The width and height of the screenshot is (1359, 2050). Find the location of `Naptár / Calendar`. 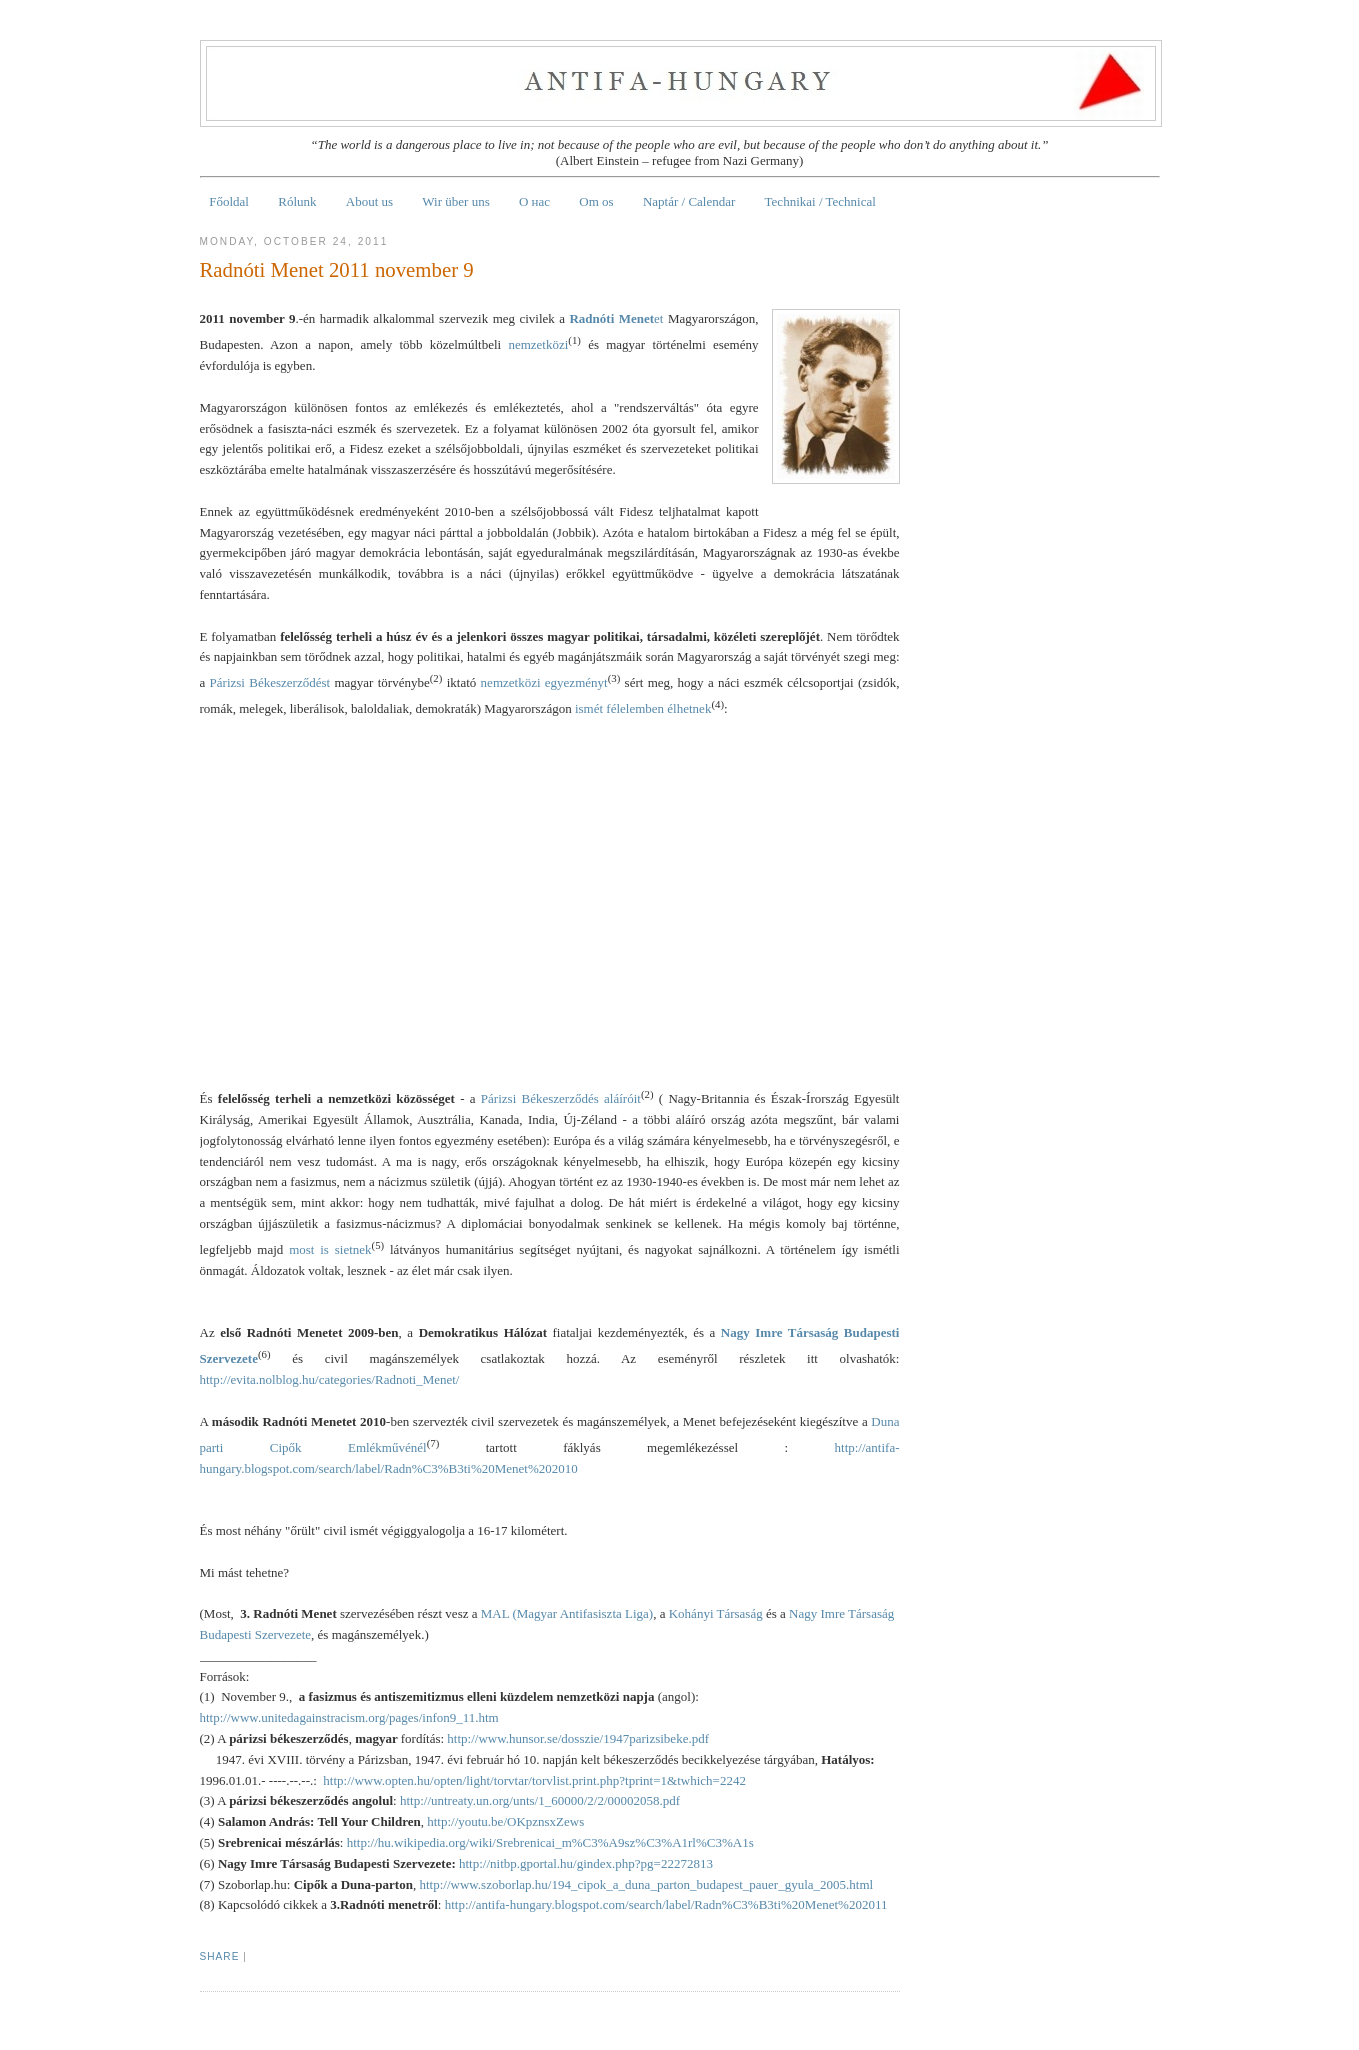

Naptár / Calendar is located at coordinates (689, 201).